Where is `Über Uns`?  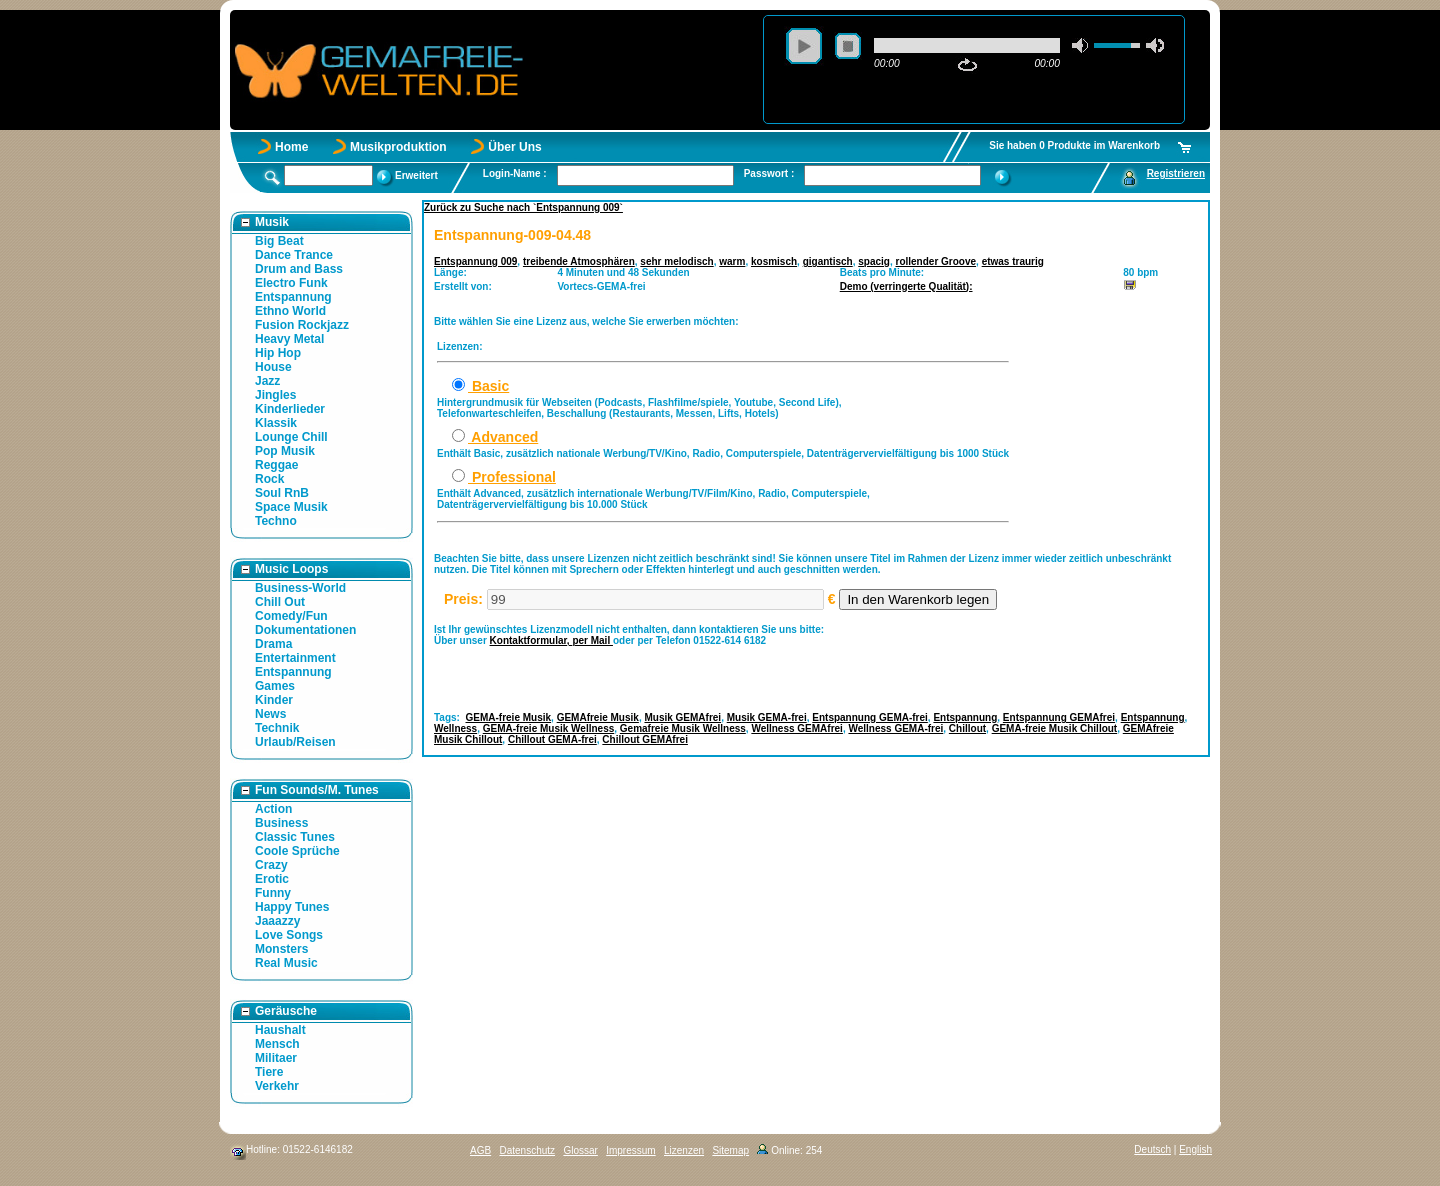
Über Uns is located at coordinates (514, 147).